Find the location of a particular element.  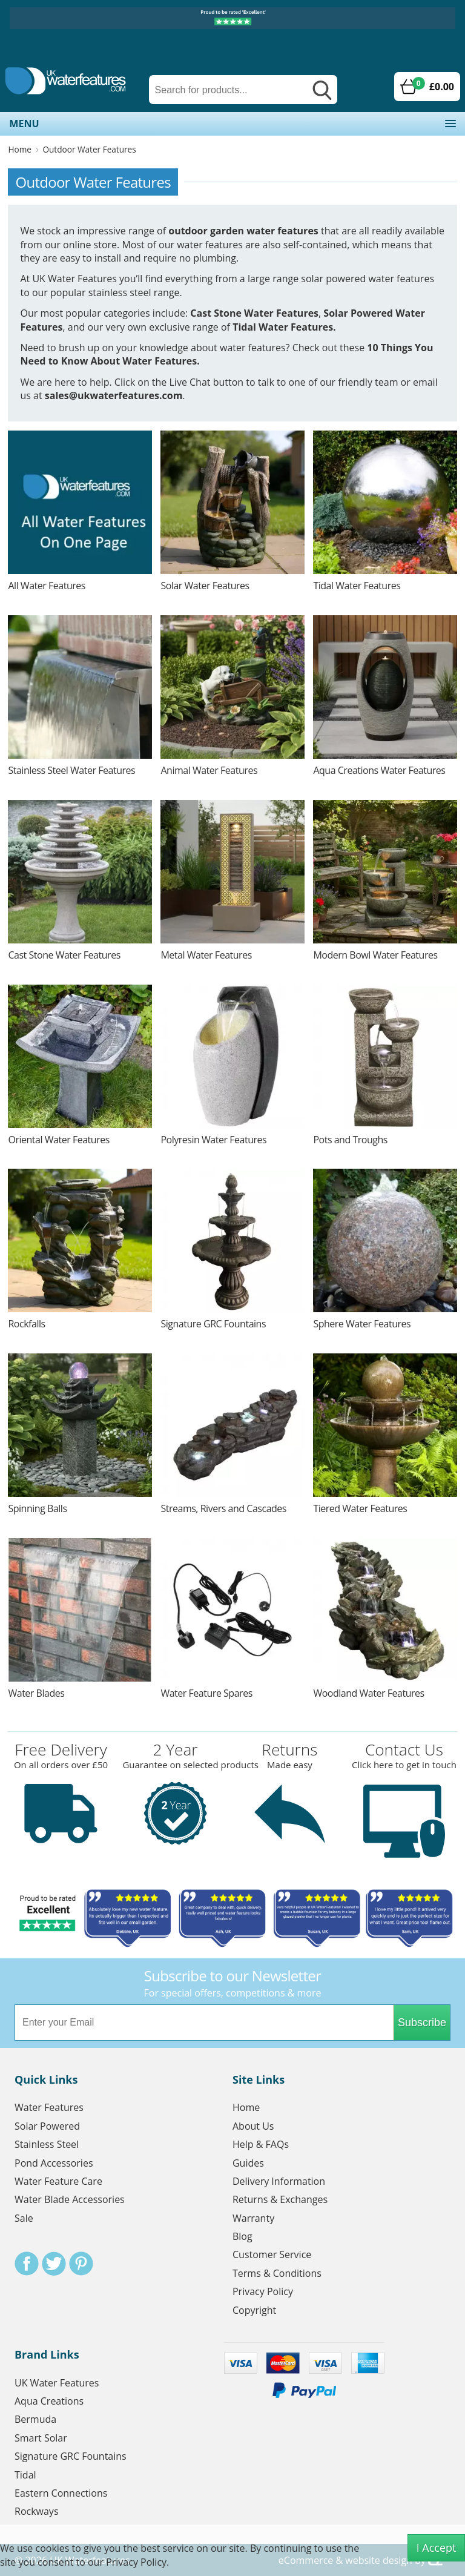

About Us is located at coordinates (253, 2126).